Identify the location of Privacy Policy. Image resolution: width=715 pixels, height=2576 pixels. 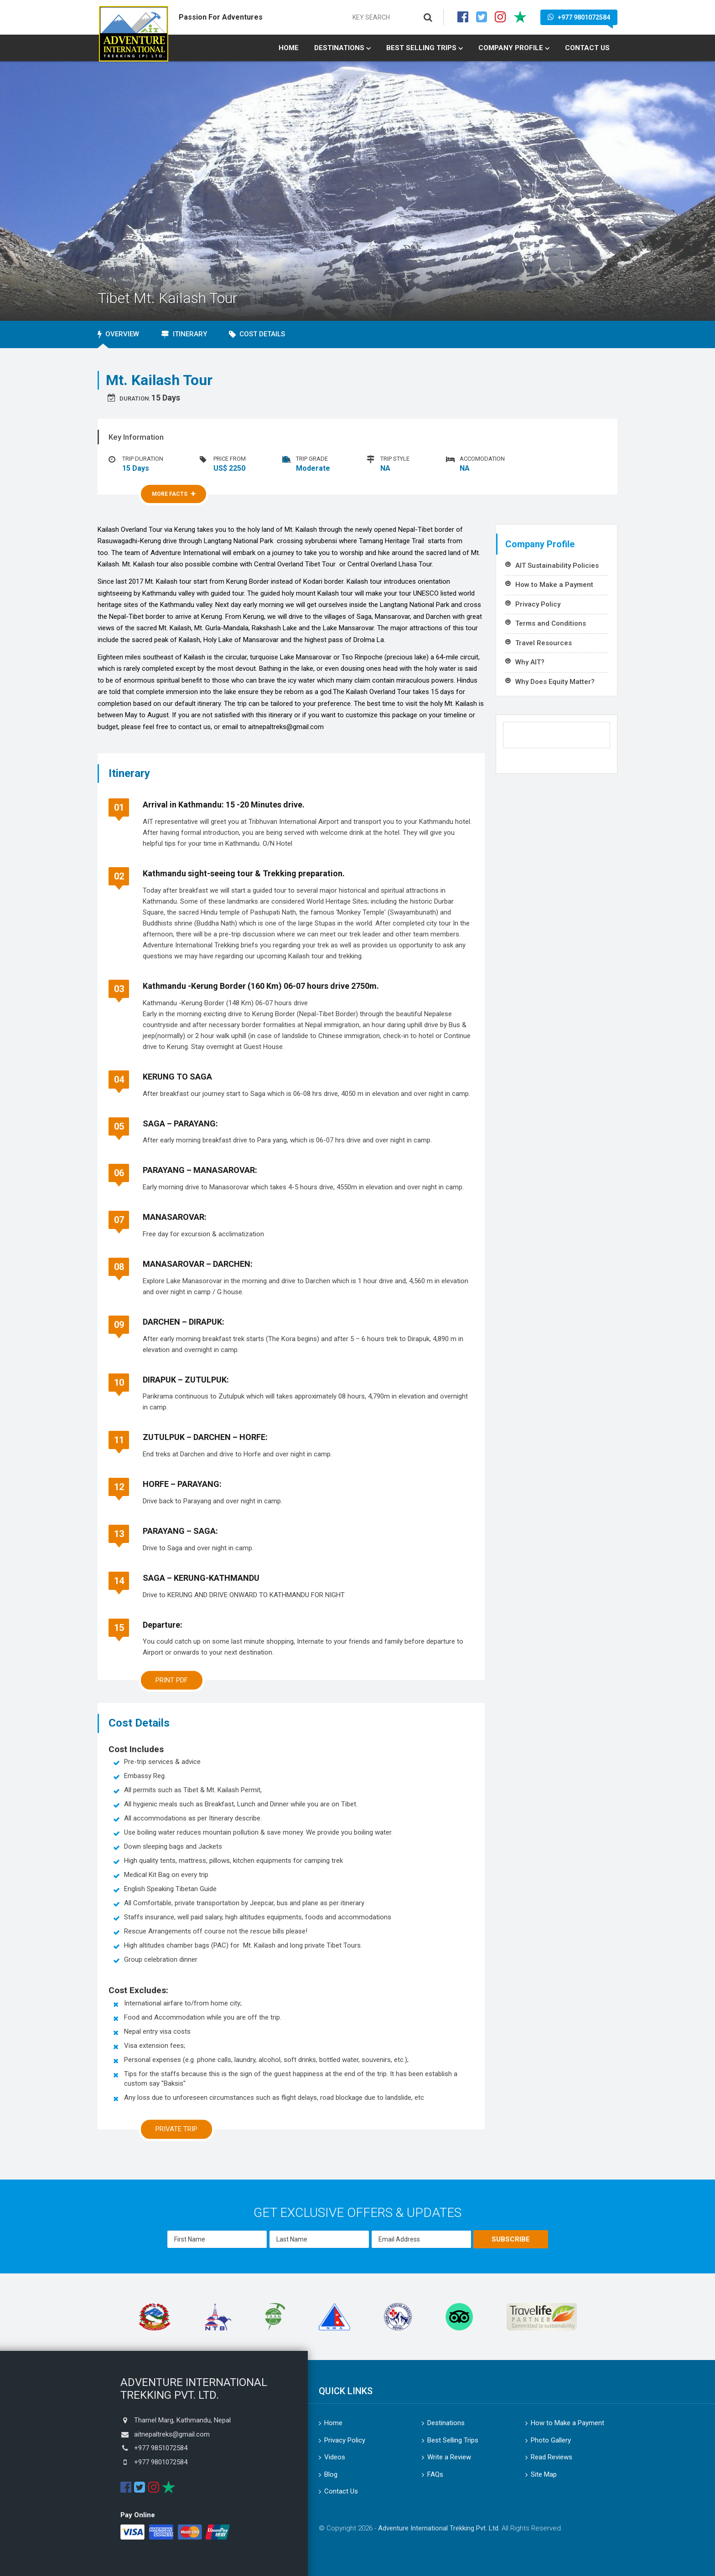
(537, 604).